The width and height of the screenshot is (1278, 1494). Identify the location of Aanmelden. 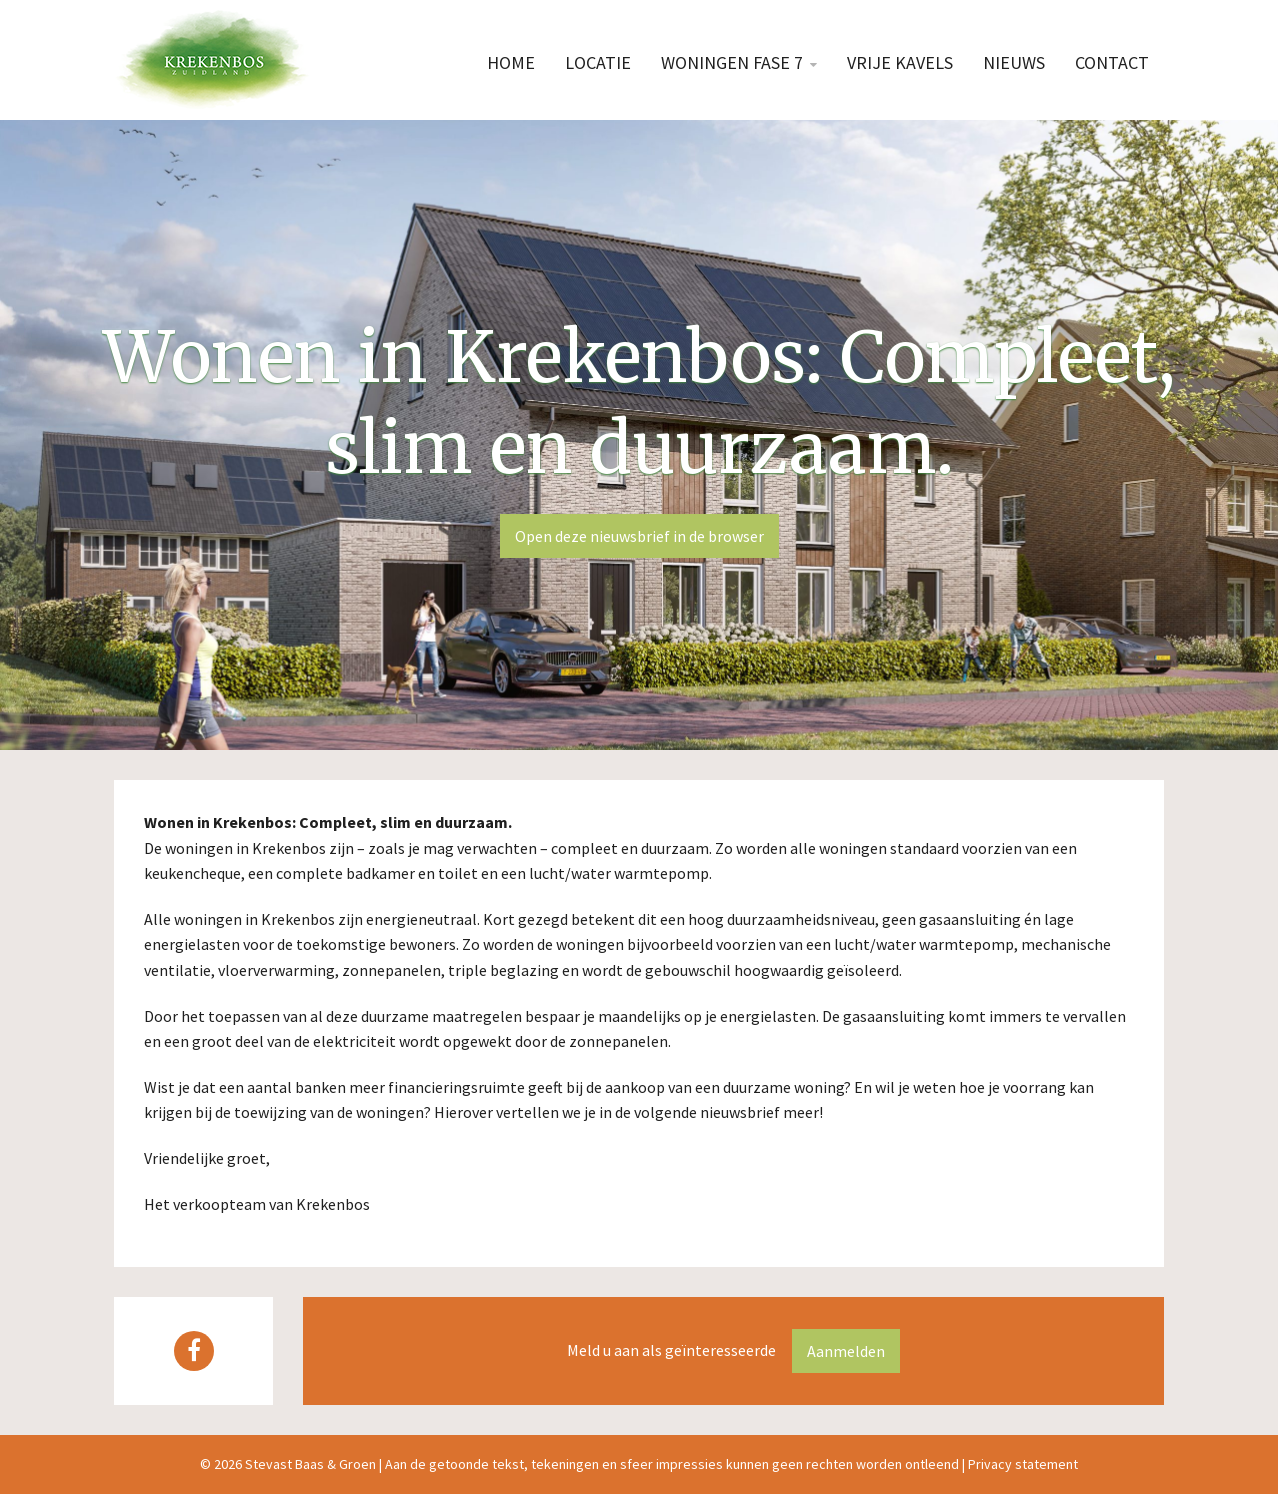
(846, 1351).